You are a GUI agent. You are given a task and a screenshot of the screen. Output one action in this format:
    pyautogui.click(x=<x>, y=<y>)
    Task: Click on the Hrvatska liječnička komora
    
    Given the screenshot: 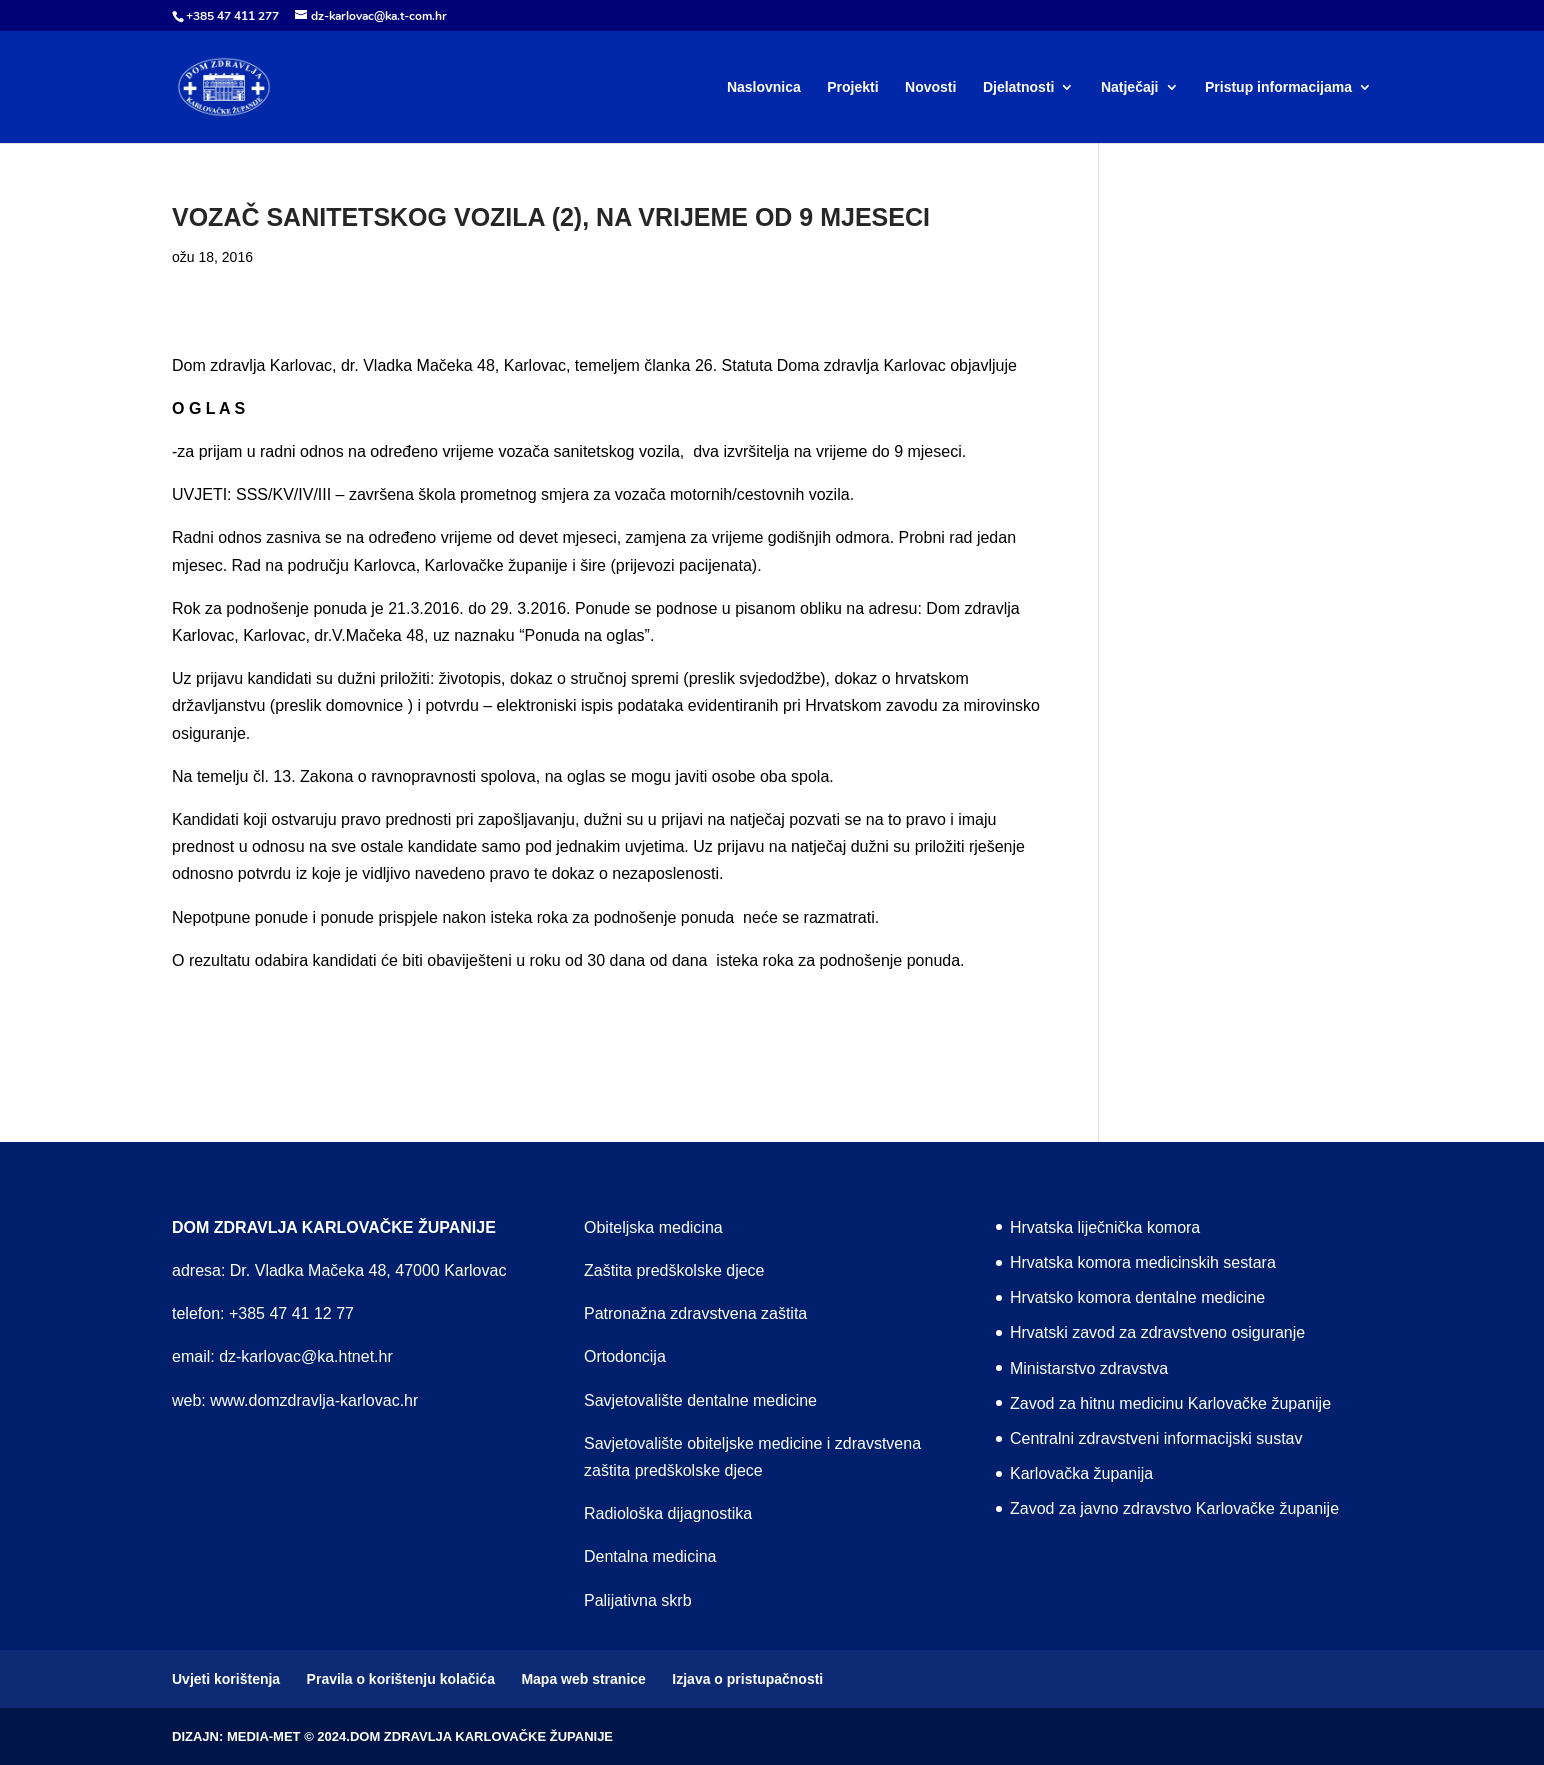 What is the action you would take?
    pyautogui.click(x=1105, y=1227)
    